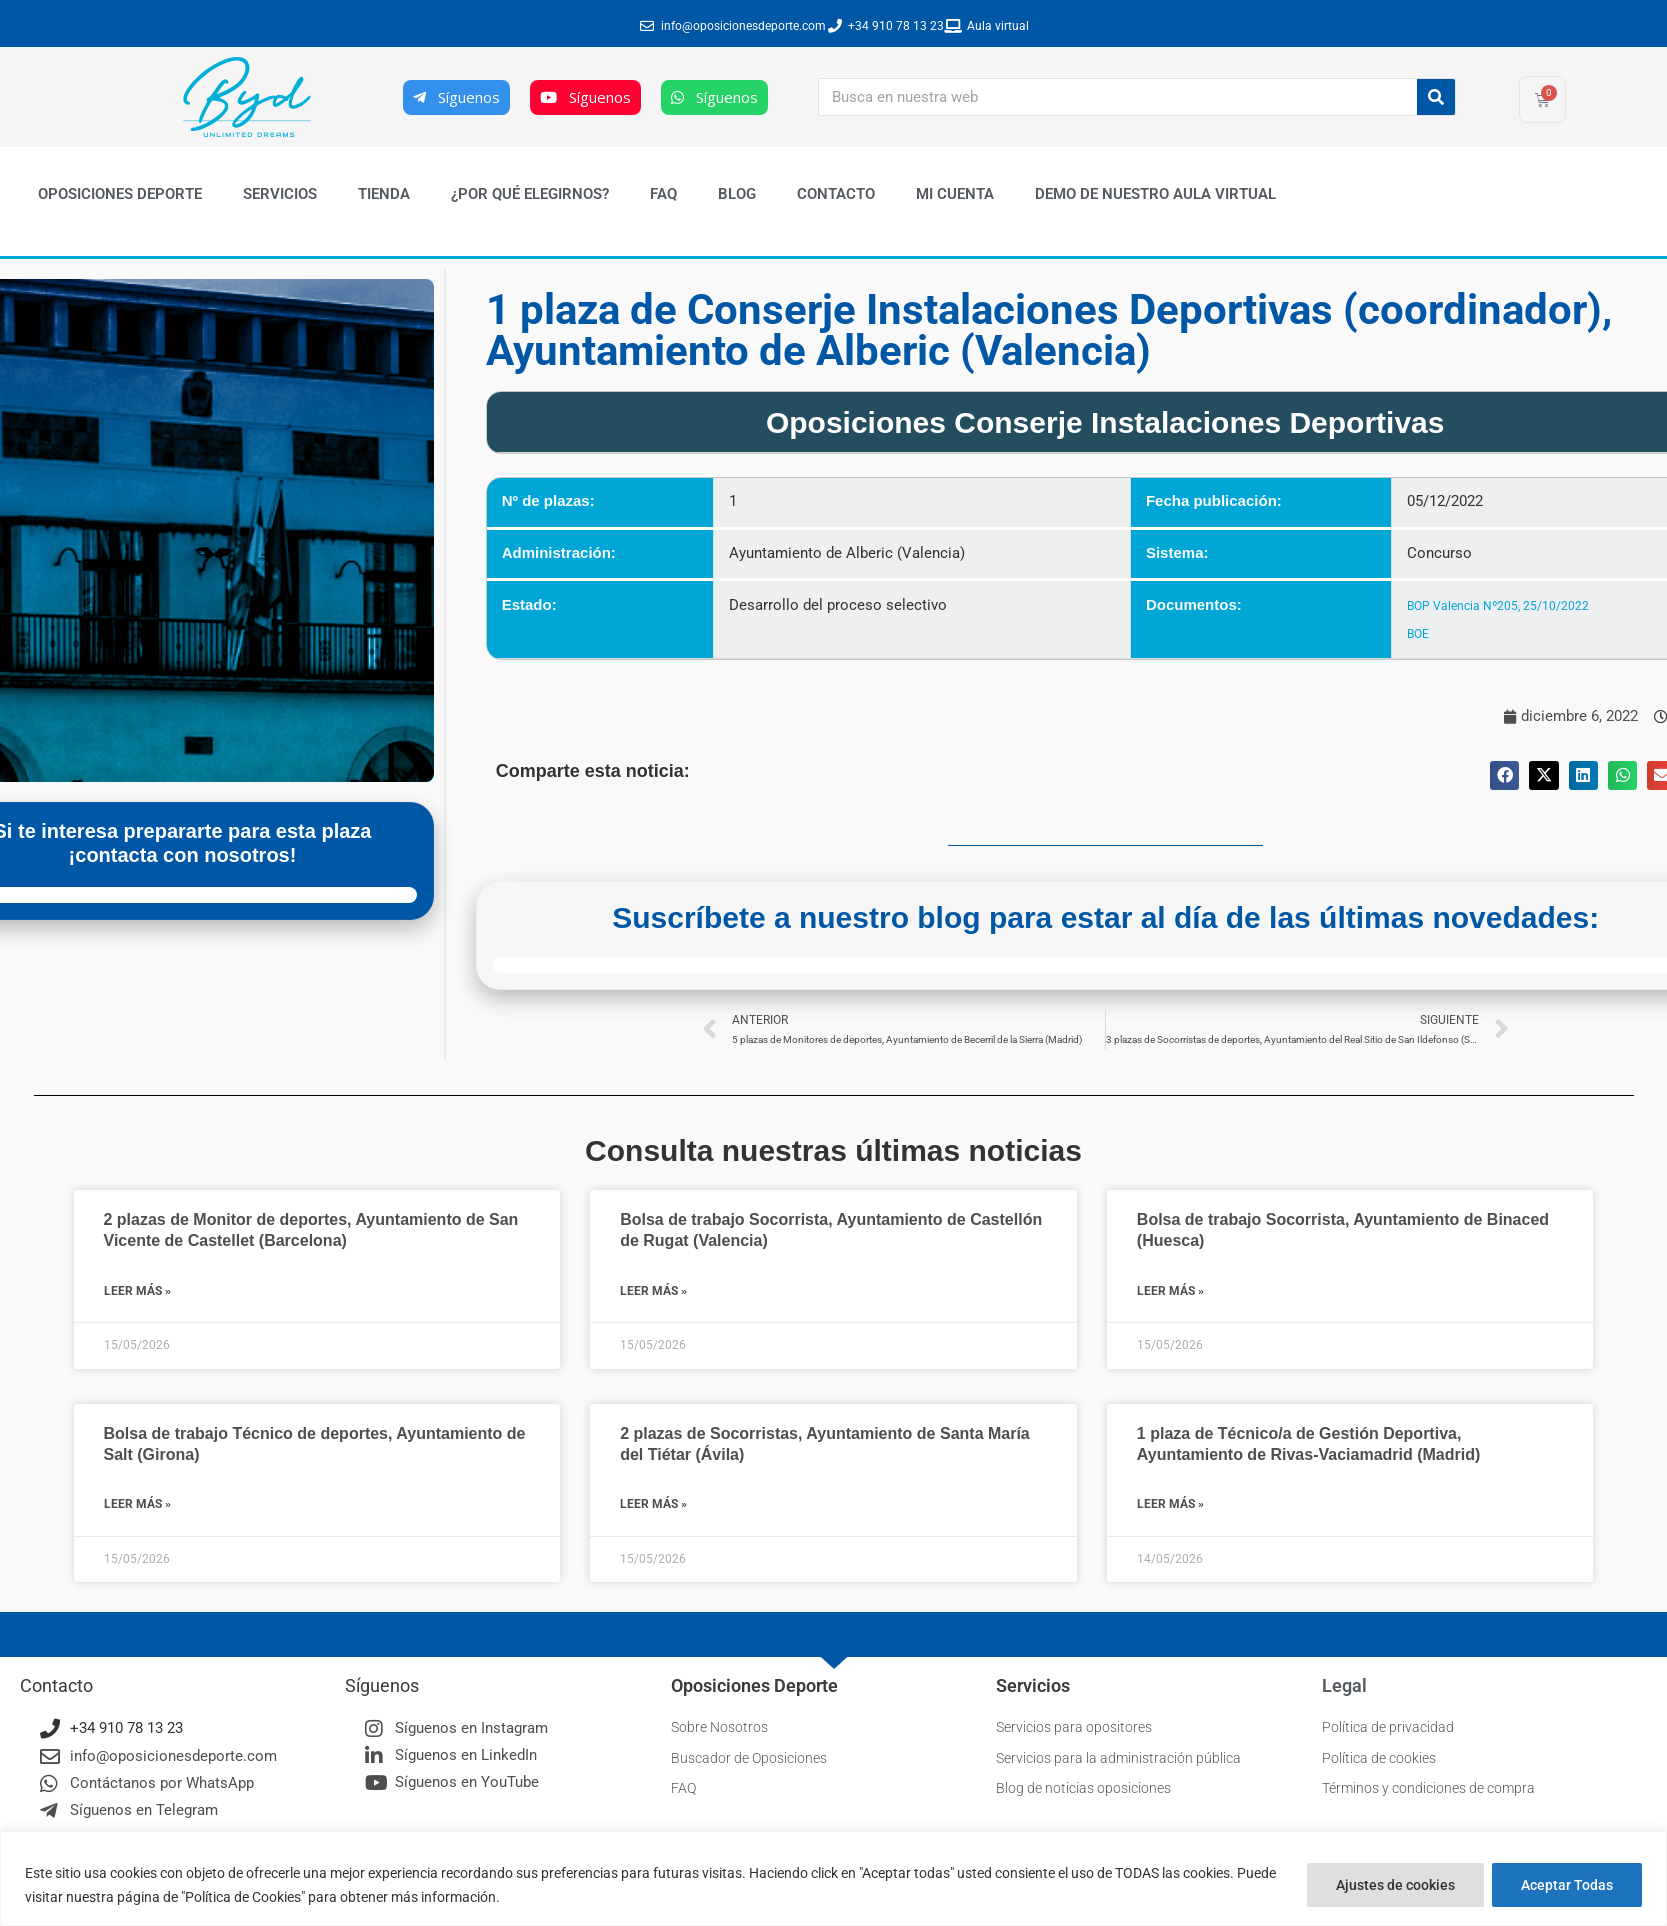 The image size is (1667, 1926). Describe the element at coordinates (280, 194) in the screenshot. I see `Servicios` at that location.